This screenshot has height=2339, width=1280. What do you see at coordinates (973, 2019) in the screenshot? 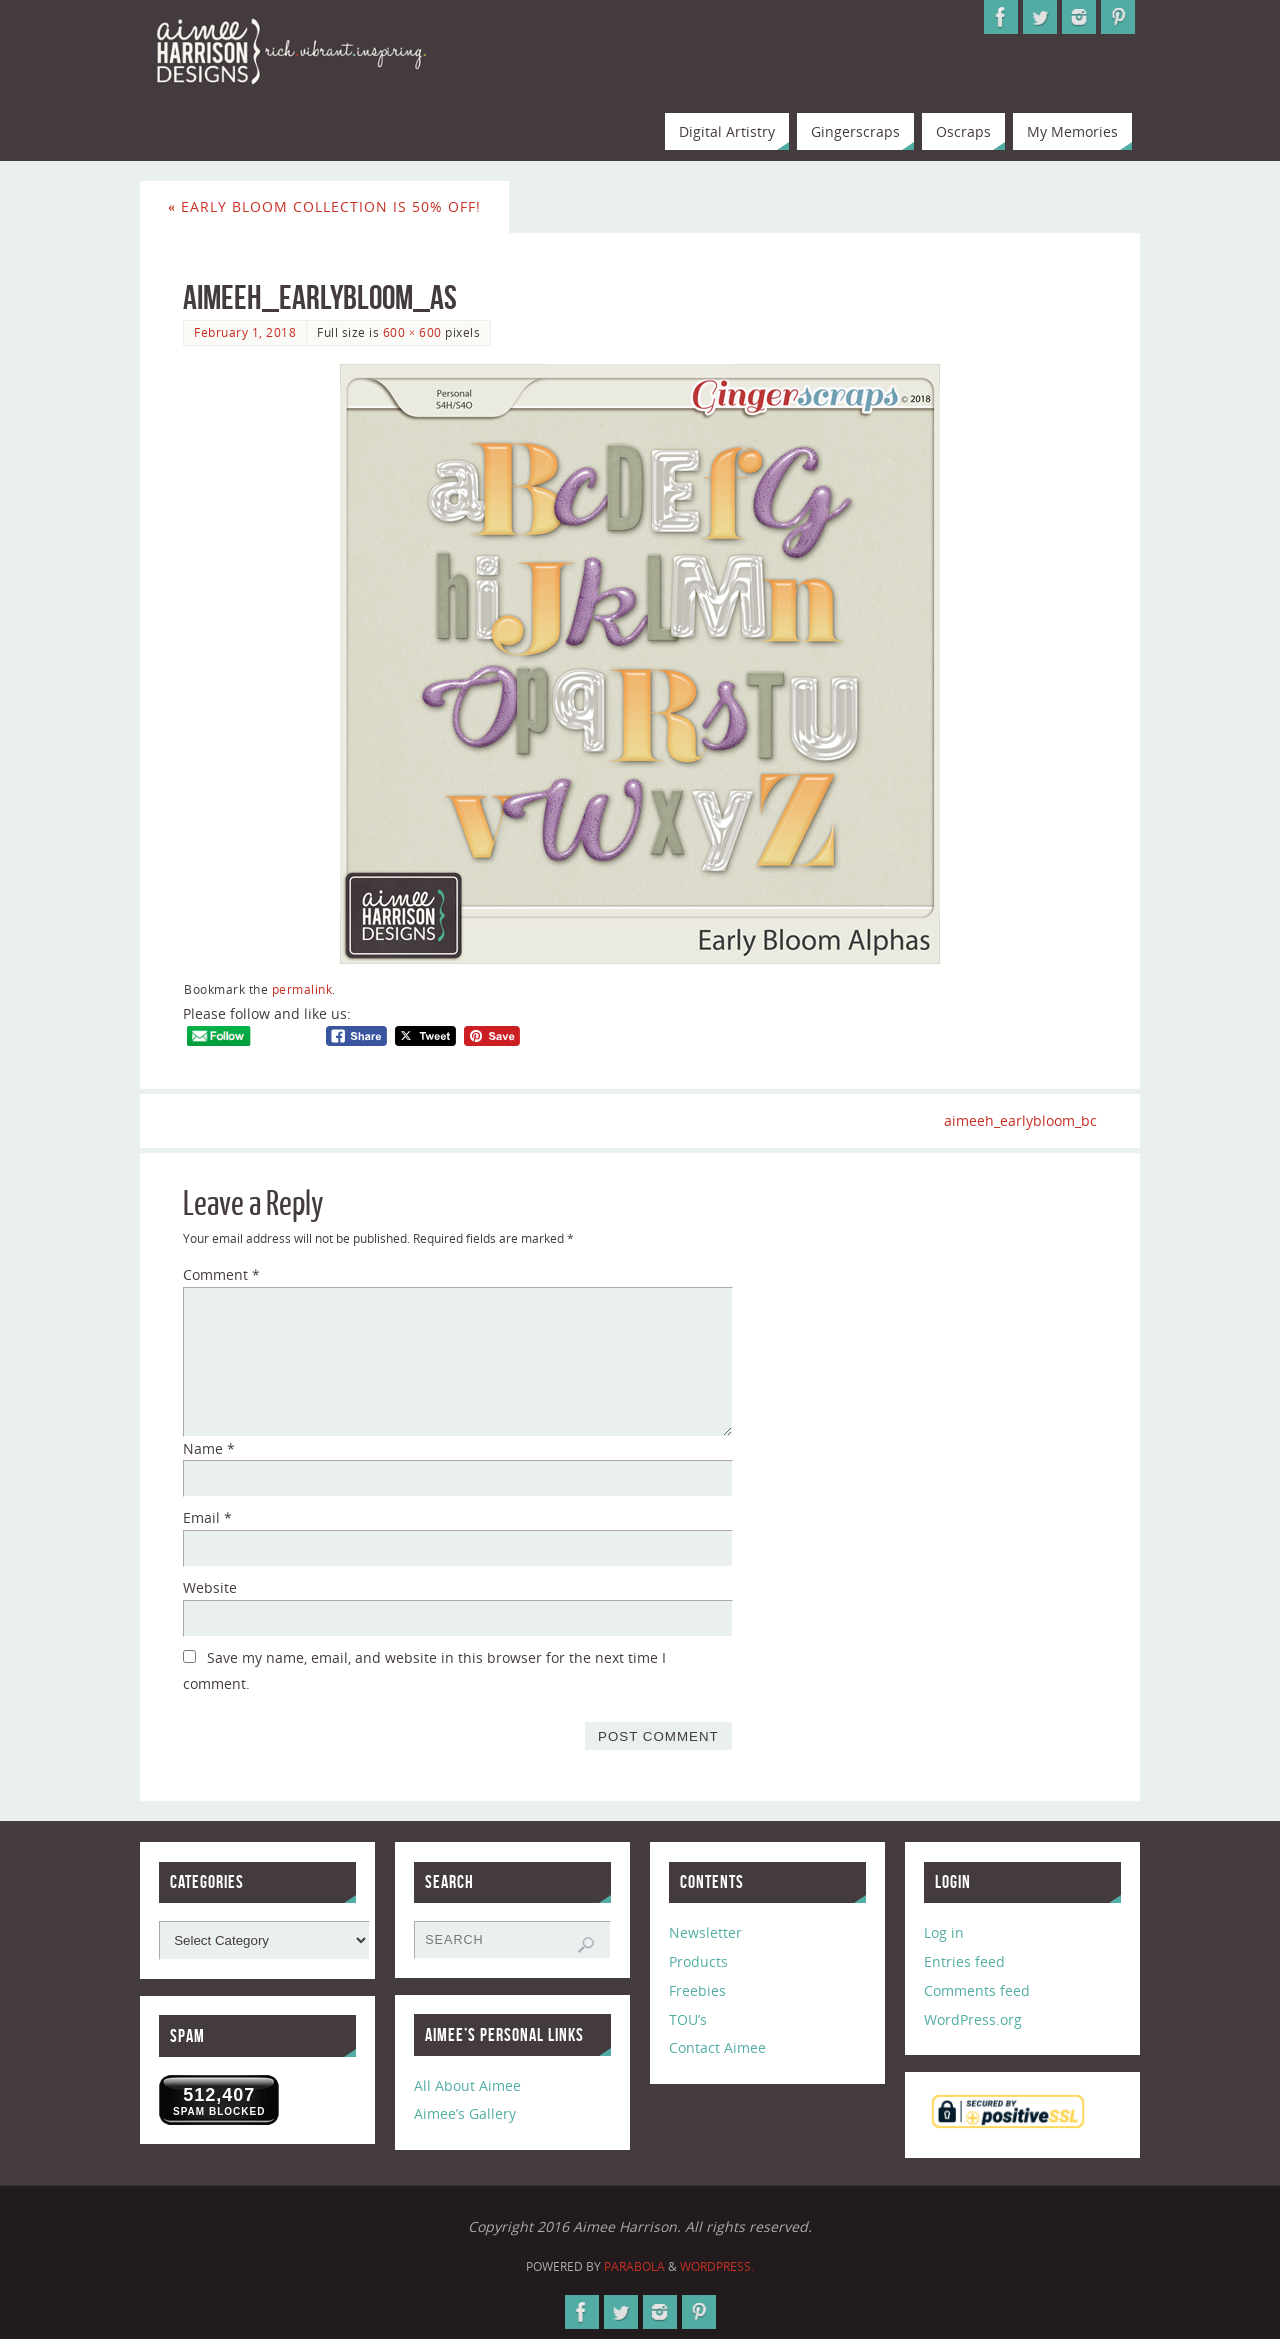
I see `WordPress.org` at bounding box center [973, 2019].